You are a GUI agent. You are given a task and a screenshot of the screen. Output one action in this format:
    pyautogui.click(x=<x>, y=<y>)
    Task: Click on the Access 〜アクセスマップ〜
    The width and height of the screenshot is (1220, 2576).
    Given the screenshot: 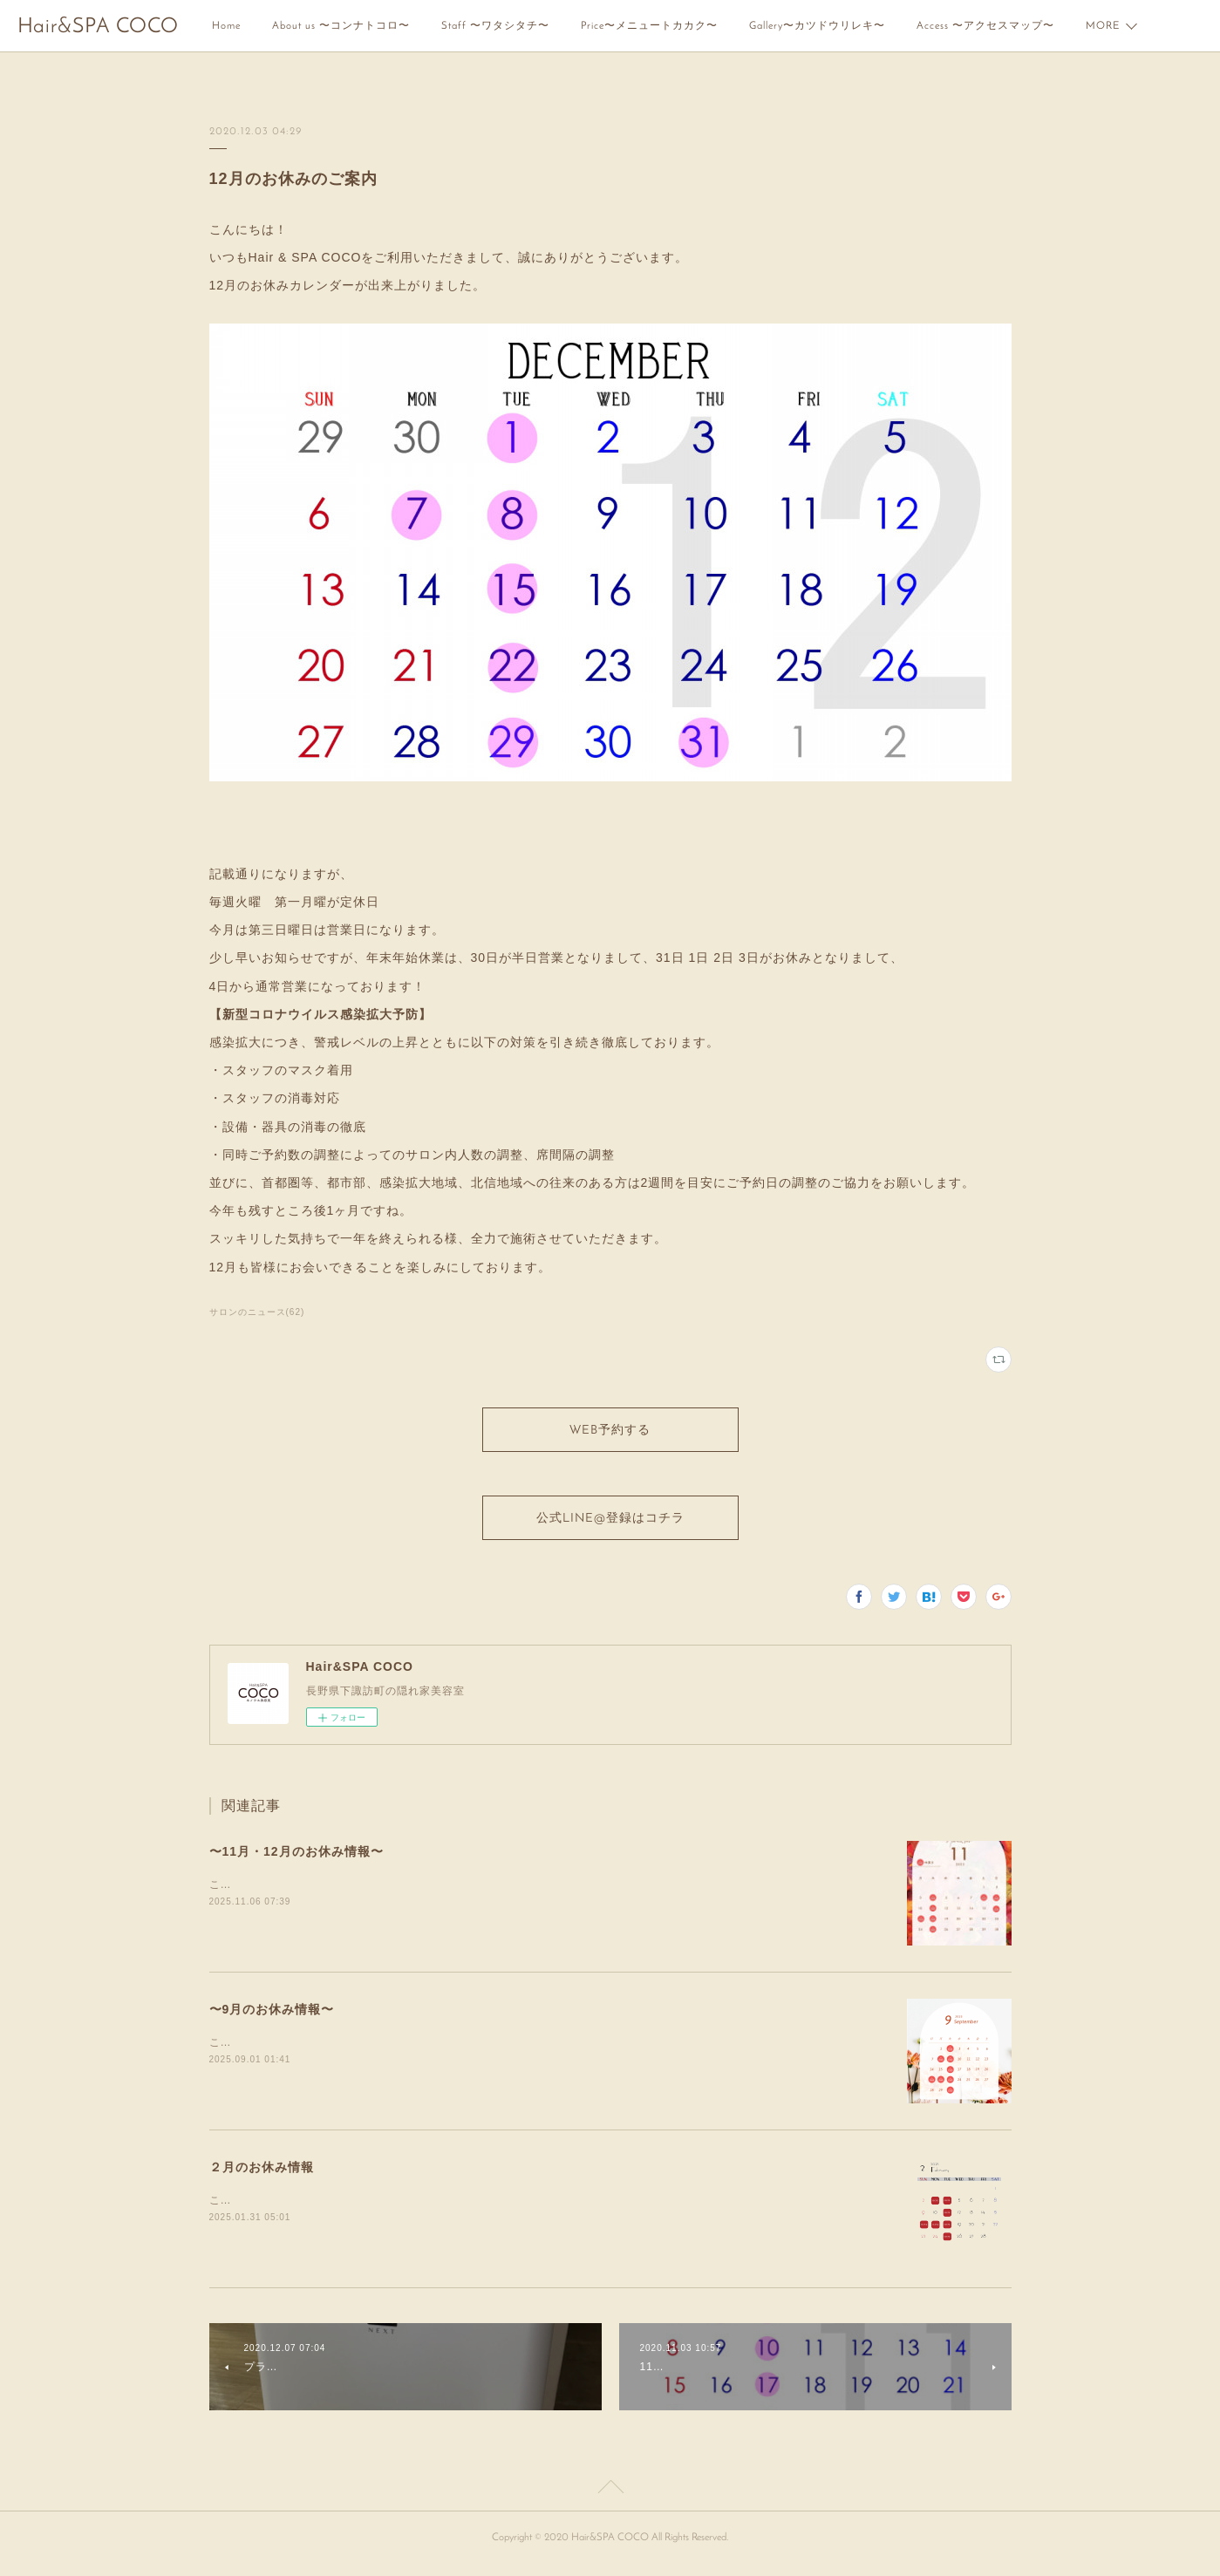 What is the action you would take?
    pyautogui.click(x=985, y=26)
    